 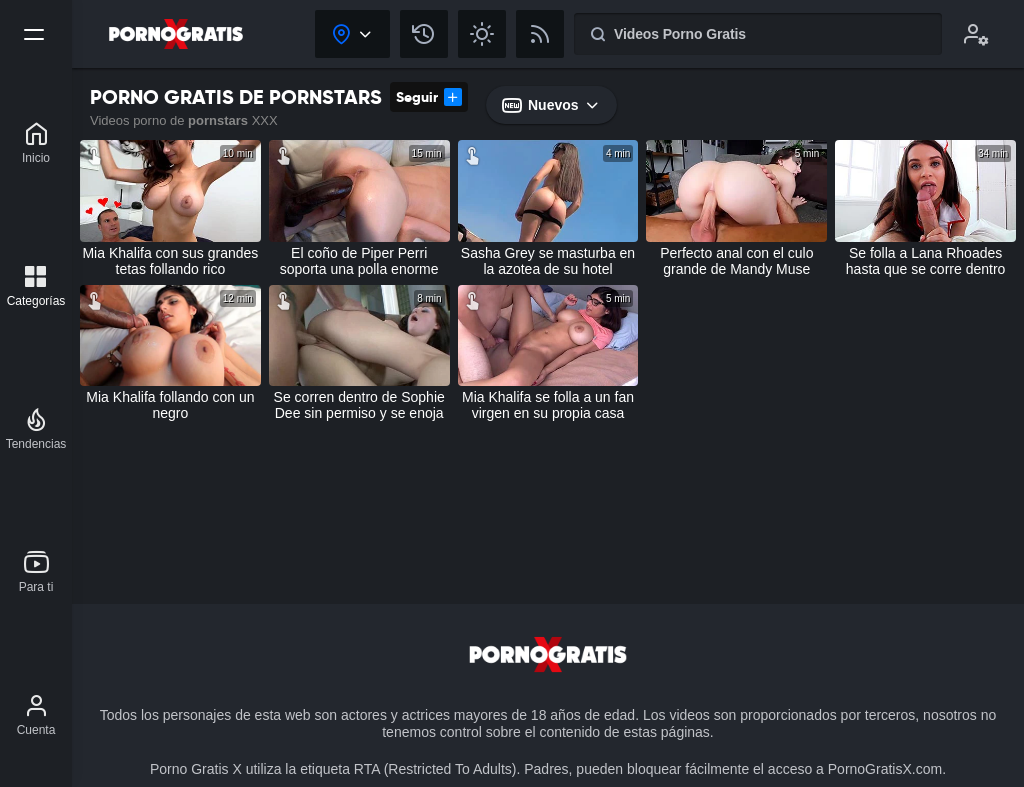 What do you see at coordinates (170, 405) in the screenshot?
I see `Mia Khalifa follando con un negro` at bounding box center [170, 405].